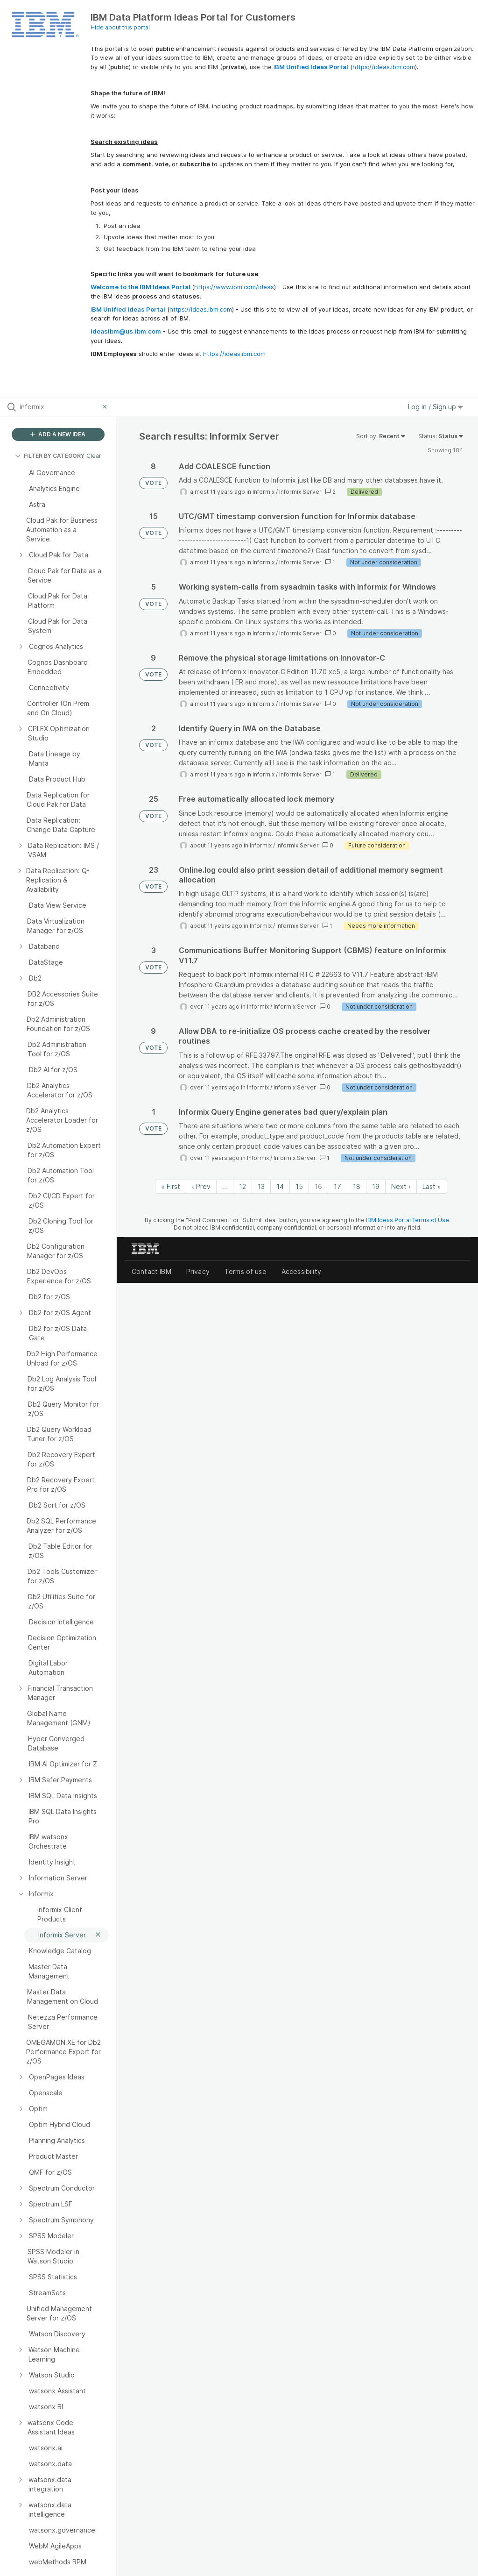  What do you see at coordinates (93, 455) in the screenshot?
I see `Clear` at bounding box center [93, 455].